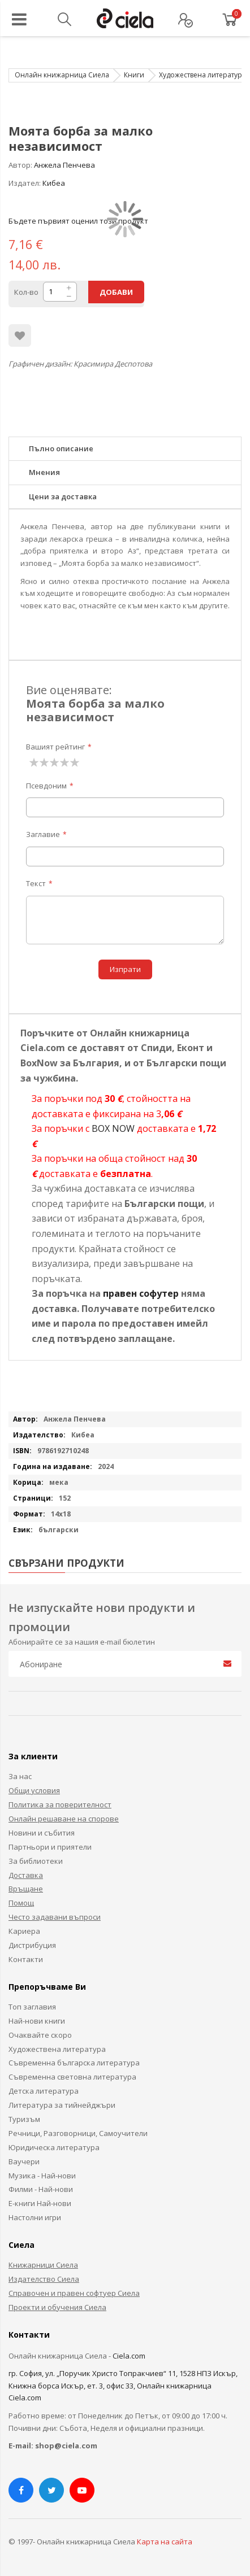 Image resolution: width=250 pixels, height=2576 pixels. Describe the element at coordinates (64, 165) in the screenshot. I see `Анжела Пенчева` at that location.